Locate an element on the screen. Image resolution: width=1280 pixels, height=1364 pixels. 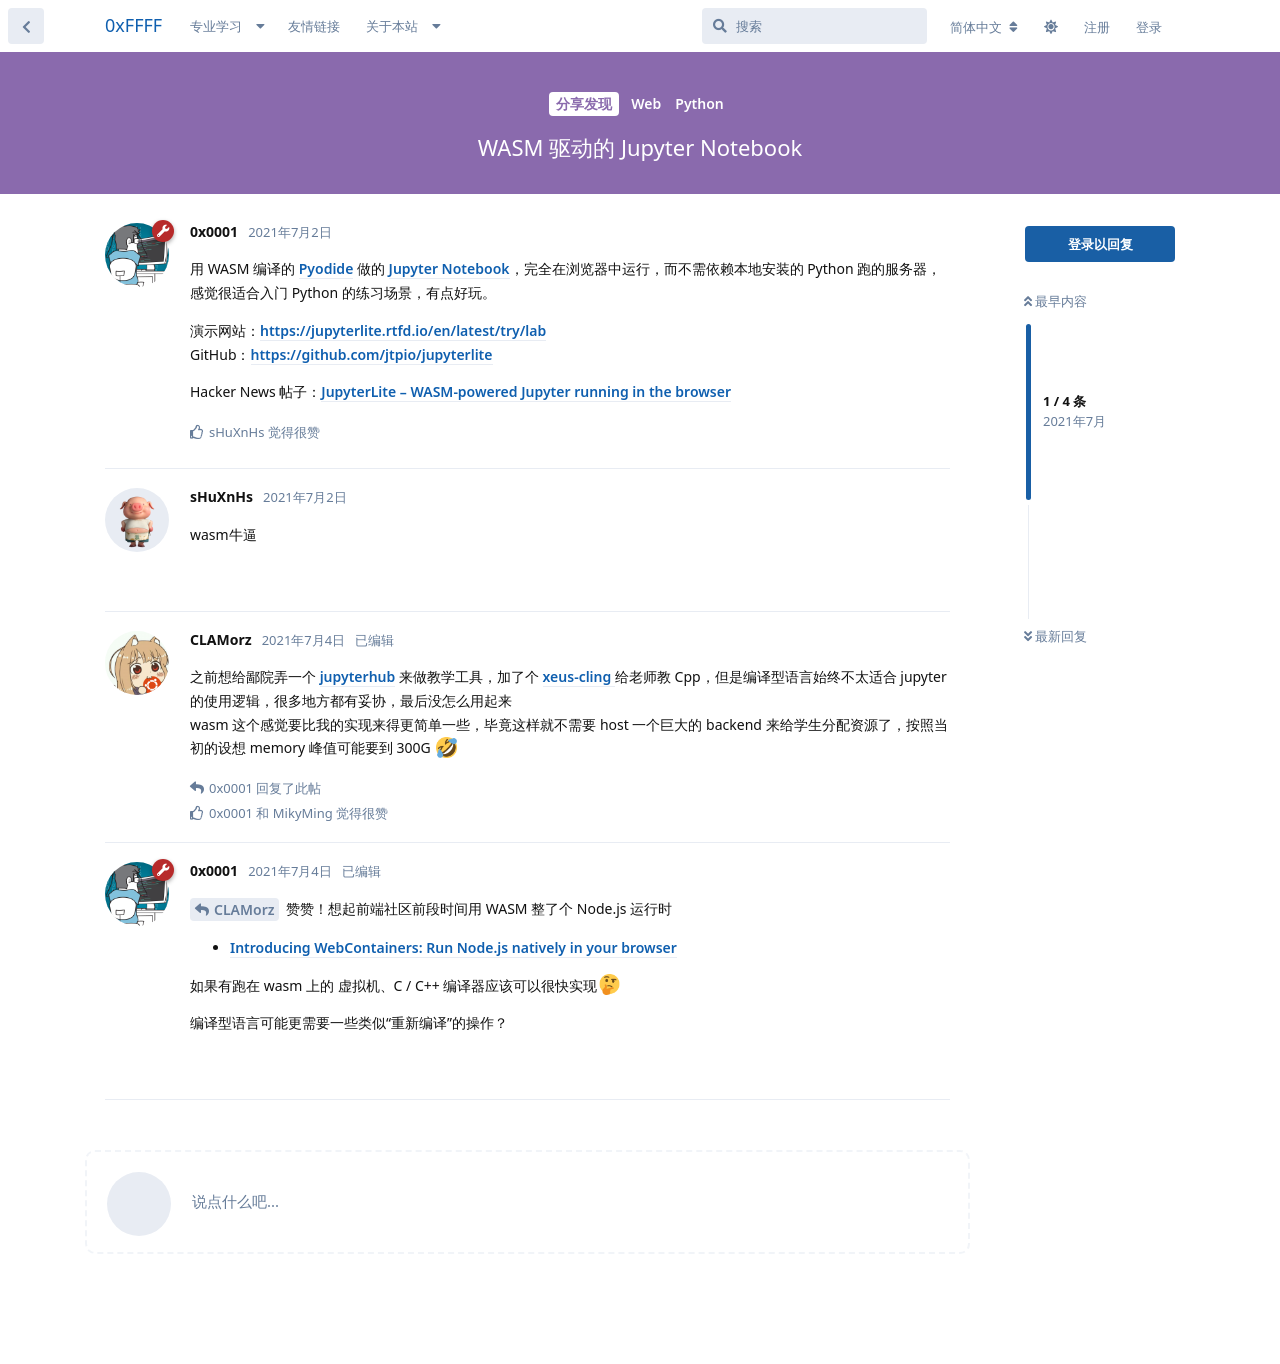
https://github.com/jtpio/jupyterlite is located at coordinates (372, 354).